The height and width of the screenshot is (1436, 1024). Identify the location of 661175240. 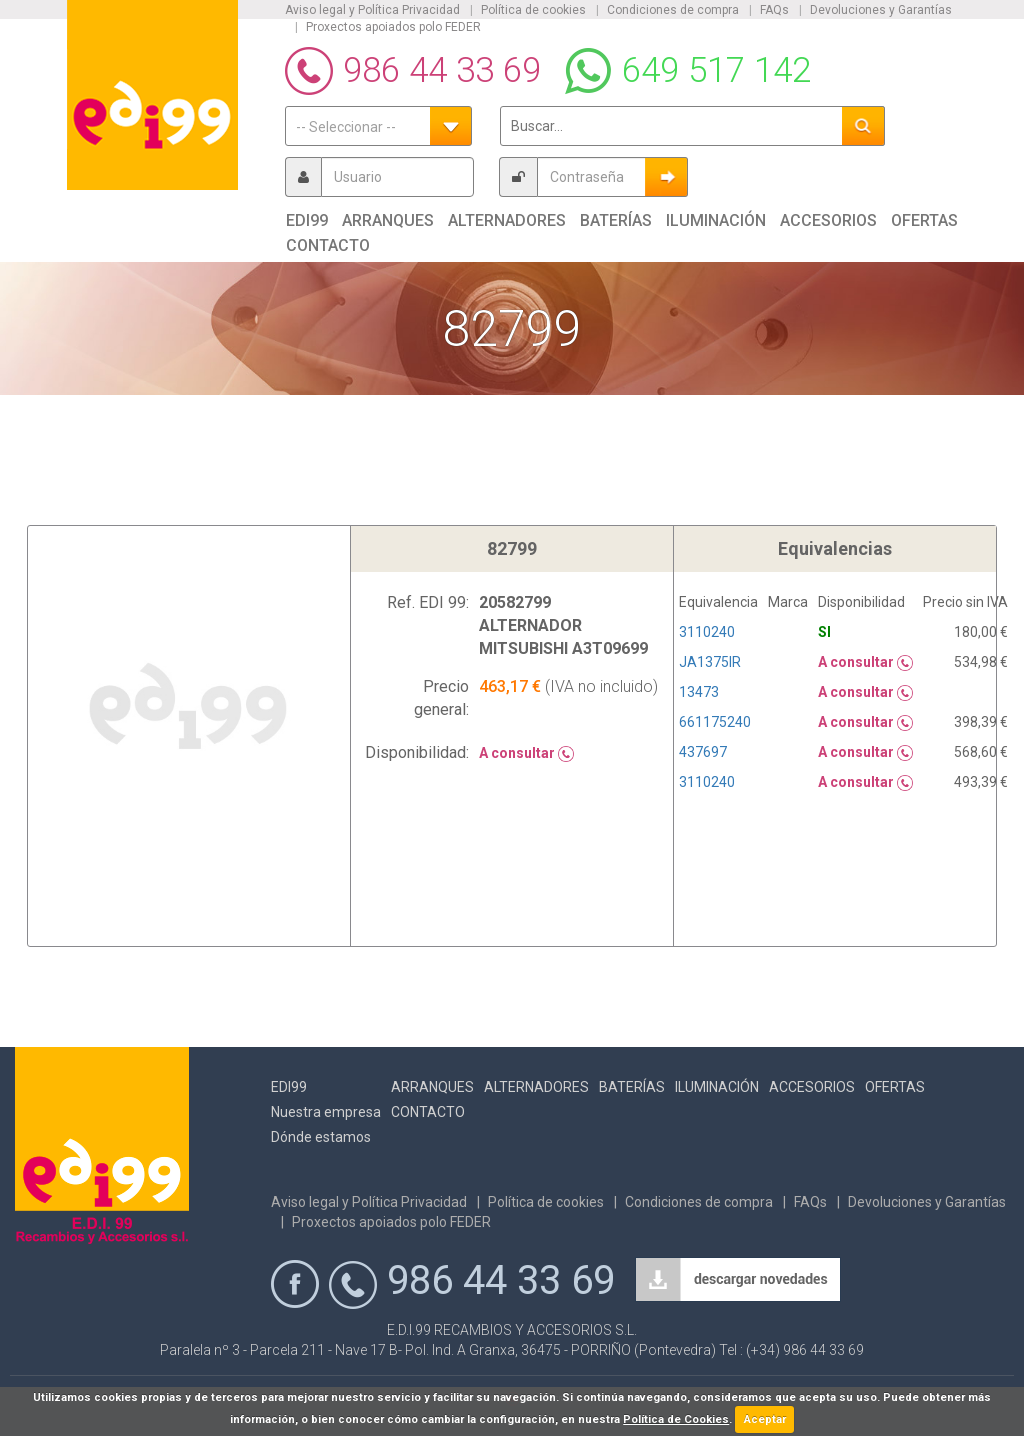
(715, 722).